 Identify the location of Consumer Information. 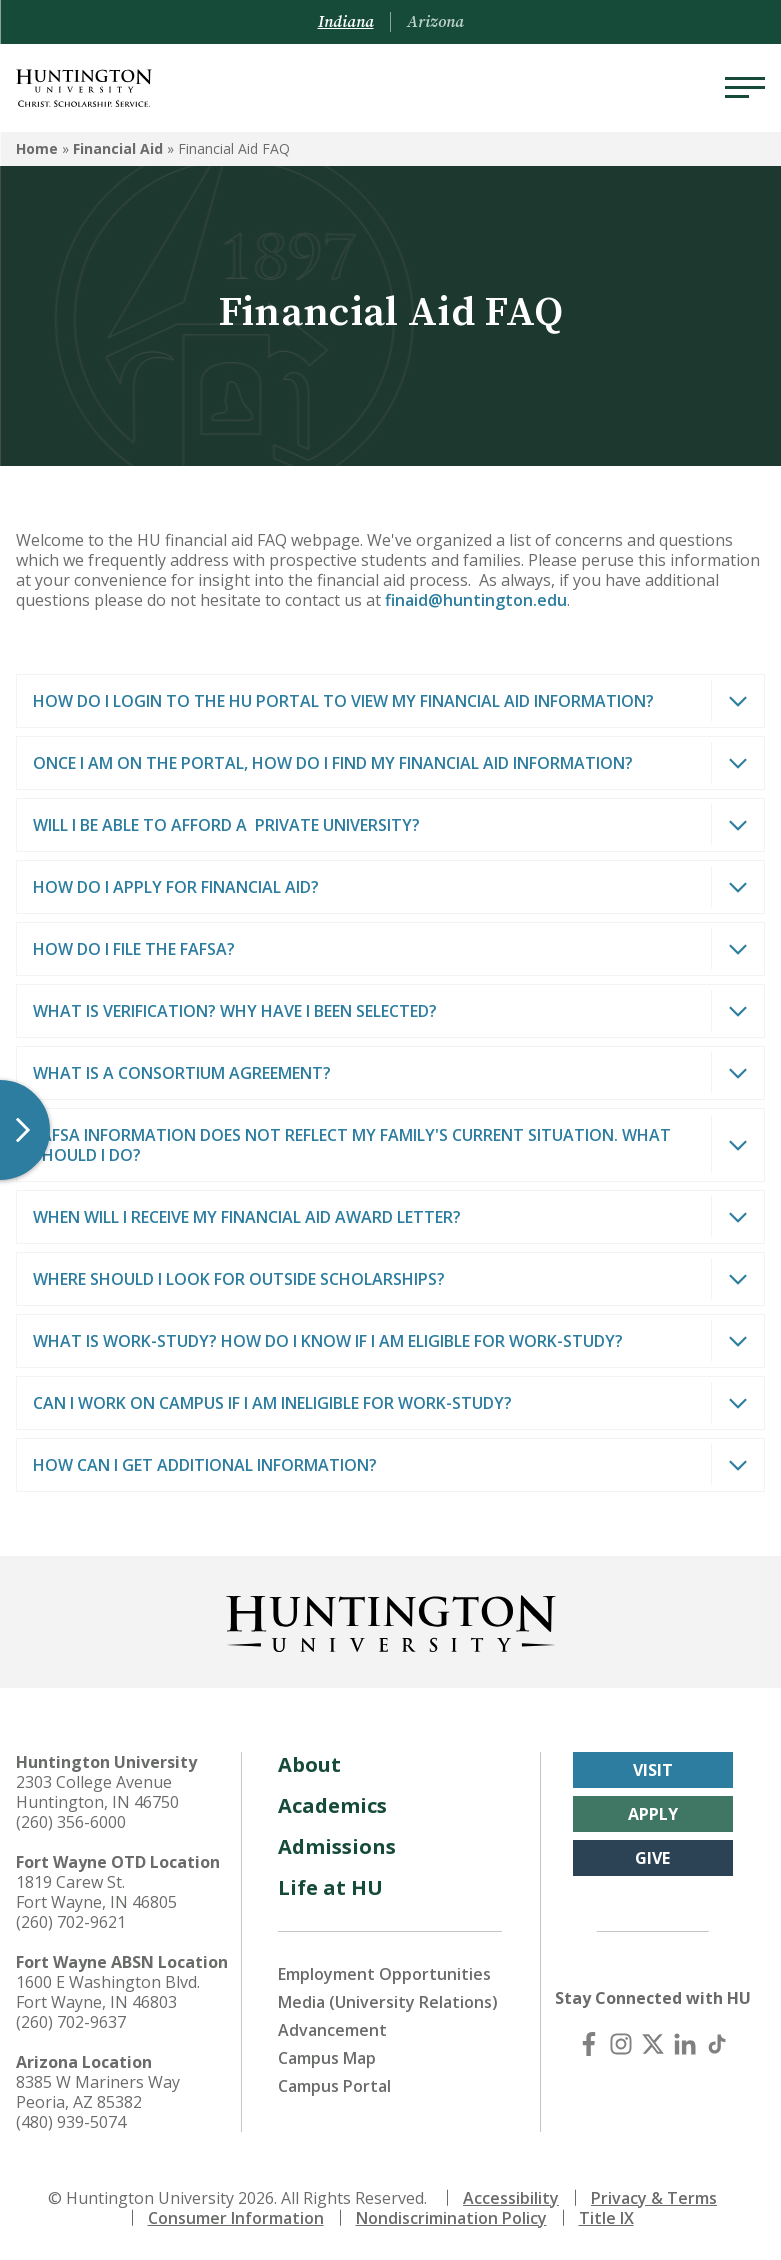
(236, 2218).